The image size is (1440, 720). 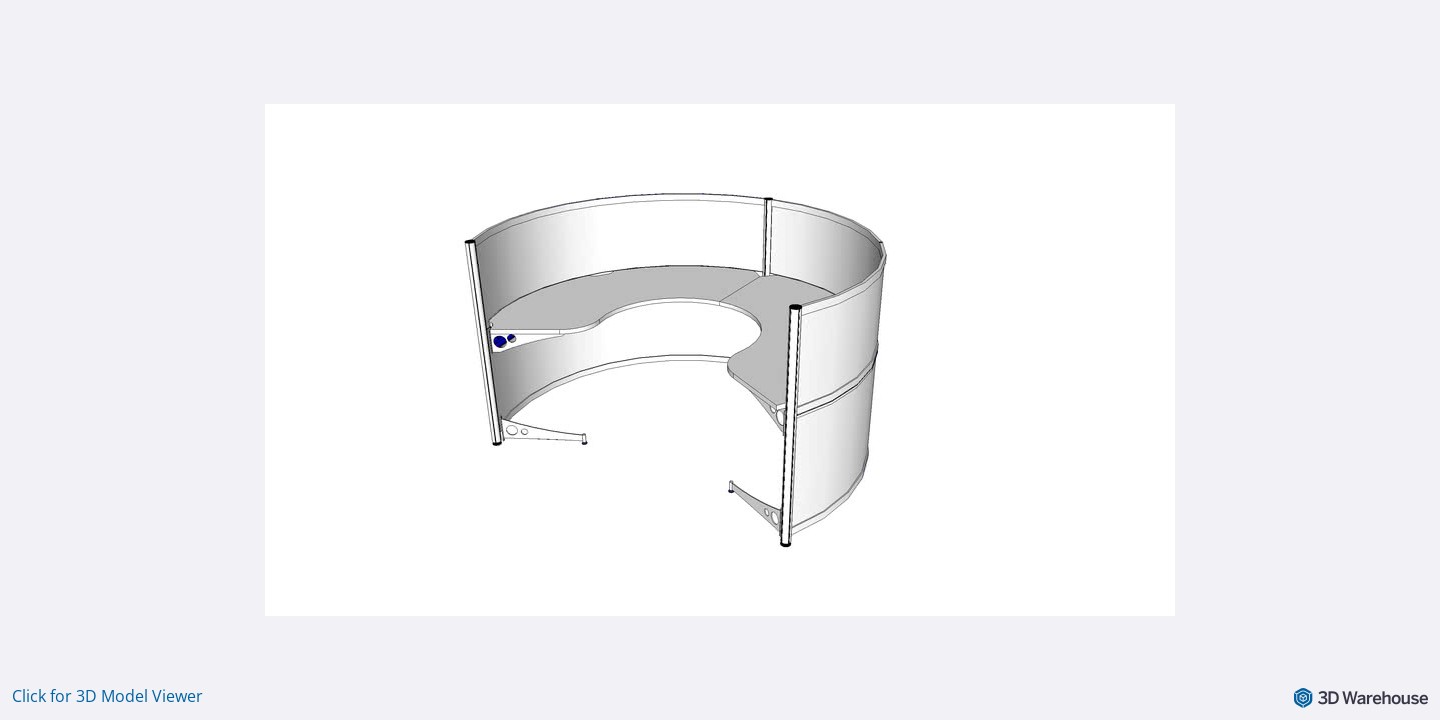 I want to click on Click for 3D Model Viewer, so click(x=107, y=696).